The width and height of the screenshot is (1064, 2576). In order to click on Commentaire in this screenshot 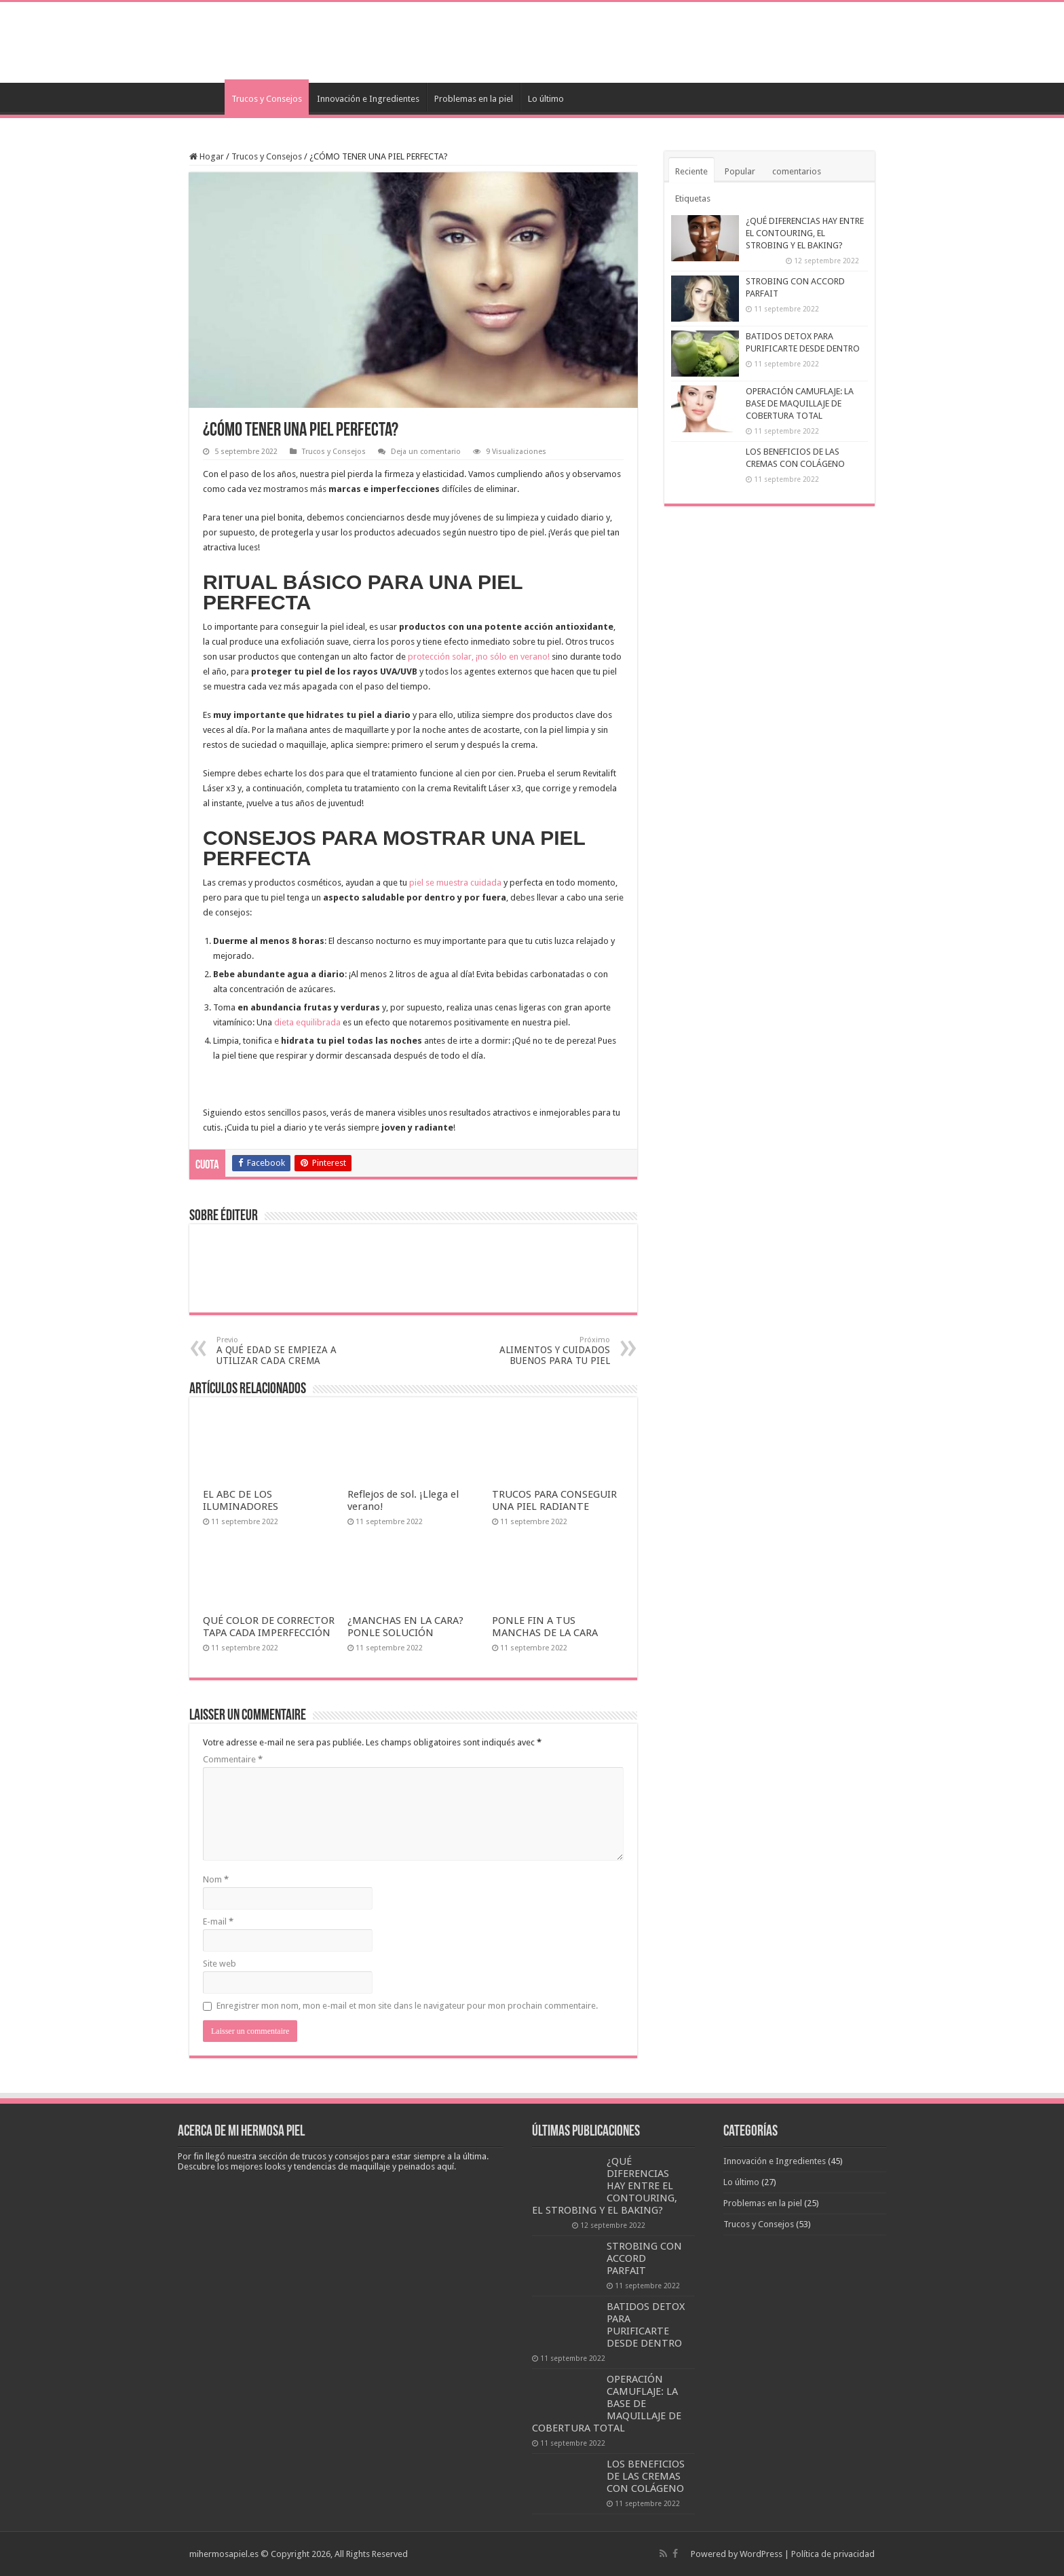, I will do `click(233, 1759)`.